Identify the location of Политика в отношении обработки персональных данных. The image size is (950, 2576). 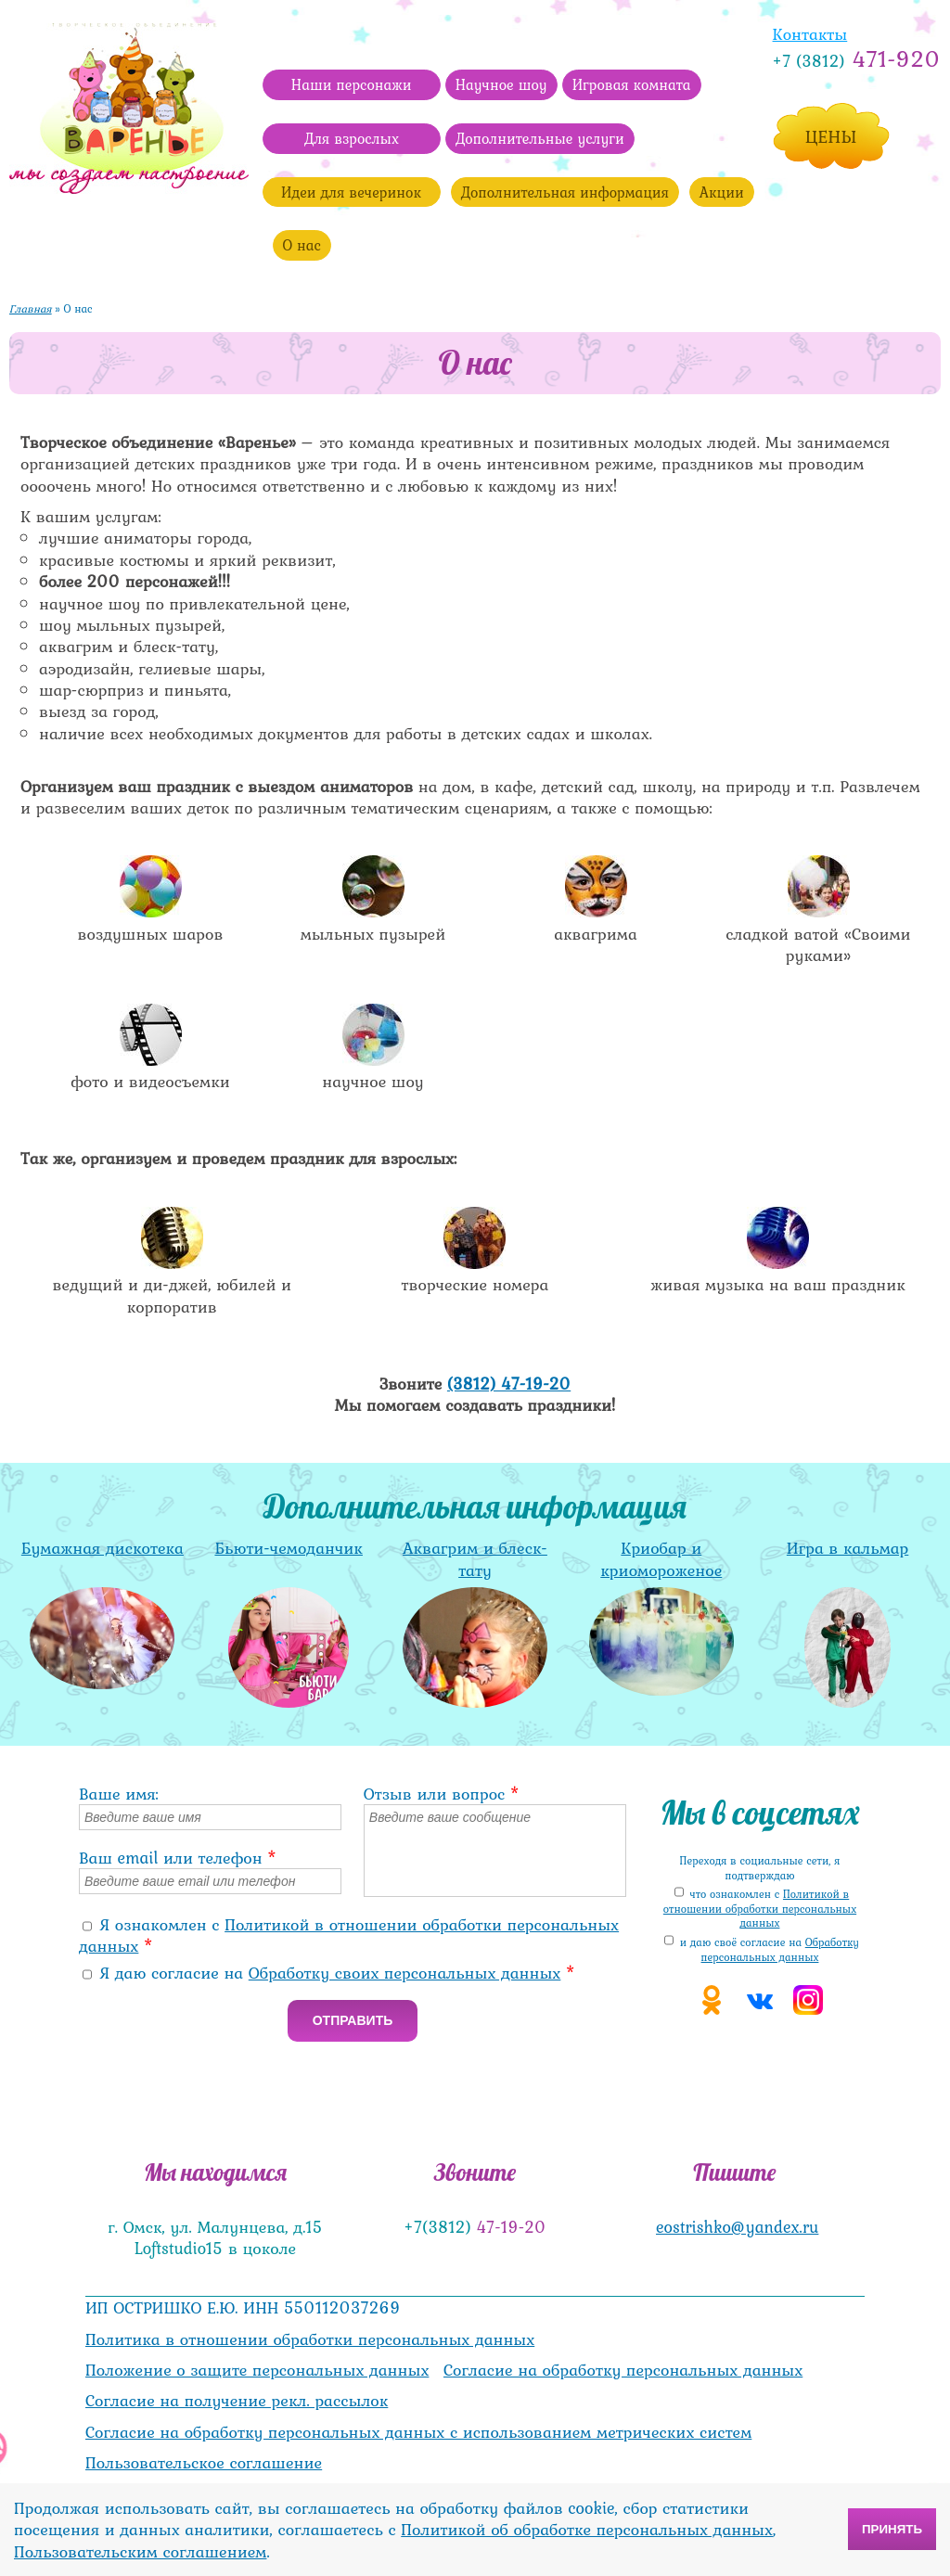
(309, 2339).